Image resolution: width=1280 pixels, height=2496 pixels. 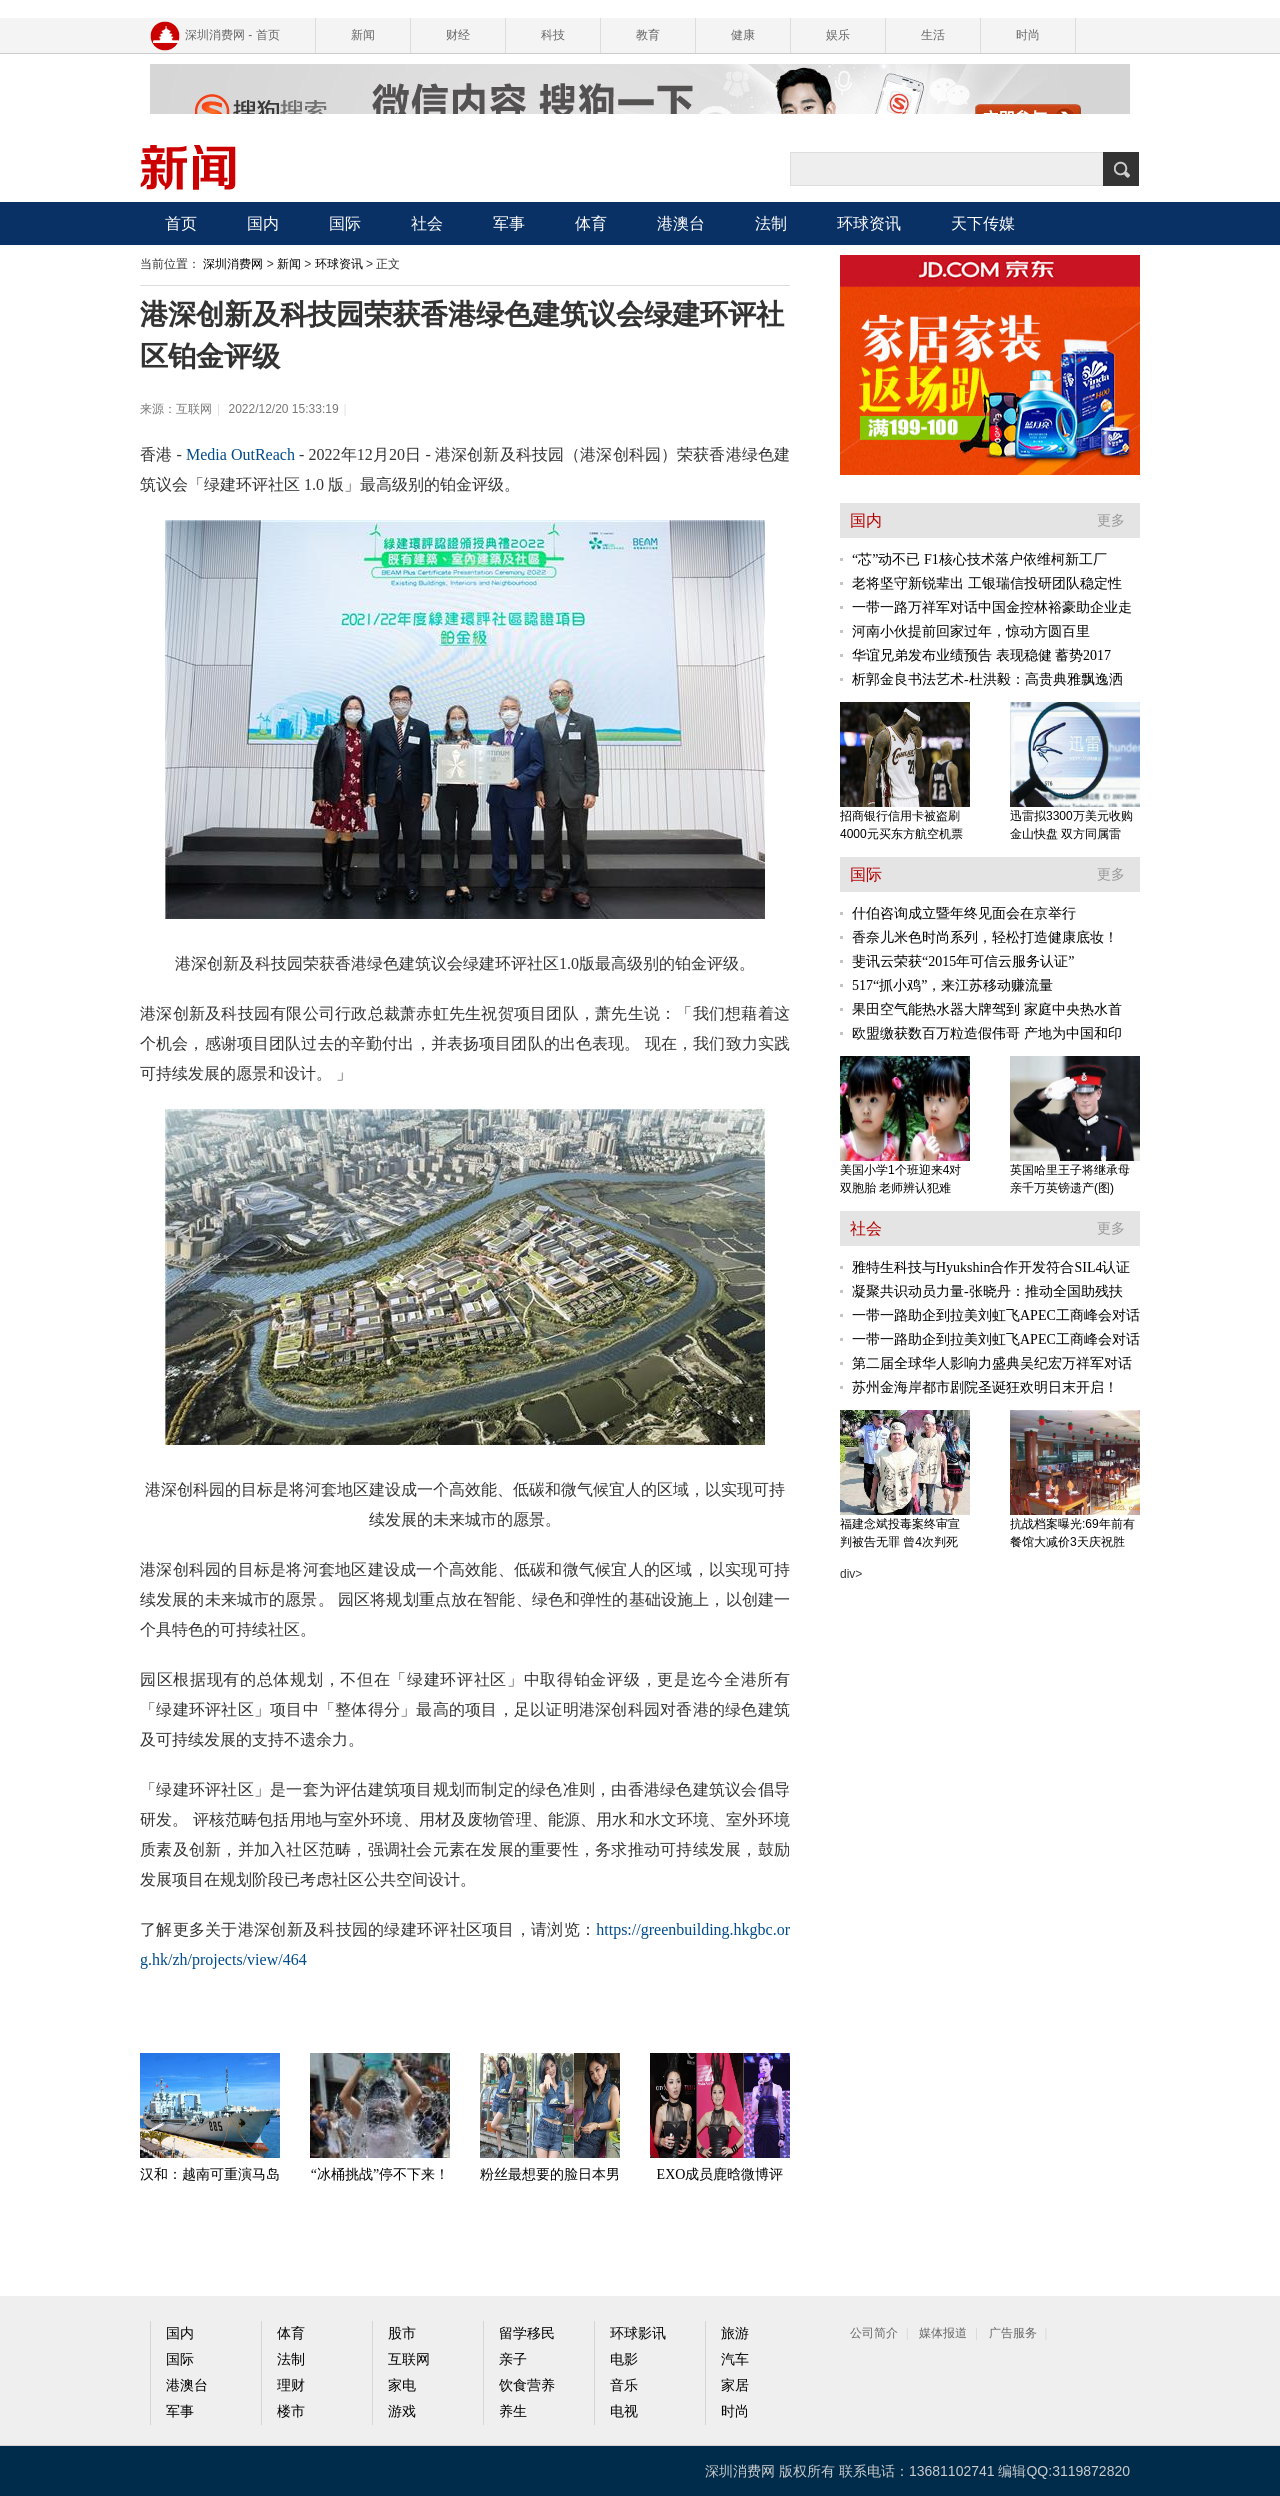 What do you see at coordinates (681, 223) in the screenshot?
I see `港澳台` at bounding box center [681, 223].